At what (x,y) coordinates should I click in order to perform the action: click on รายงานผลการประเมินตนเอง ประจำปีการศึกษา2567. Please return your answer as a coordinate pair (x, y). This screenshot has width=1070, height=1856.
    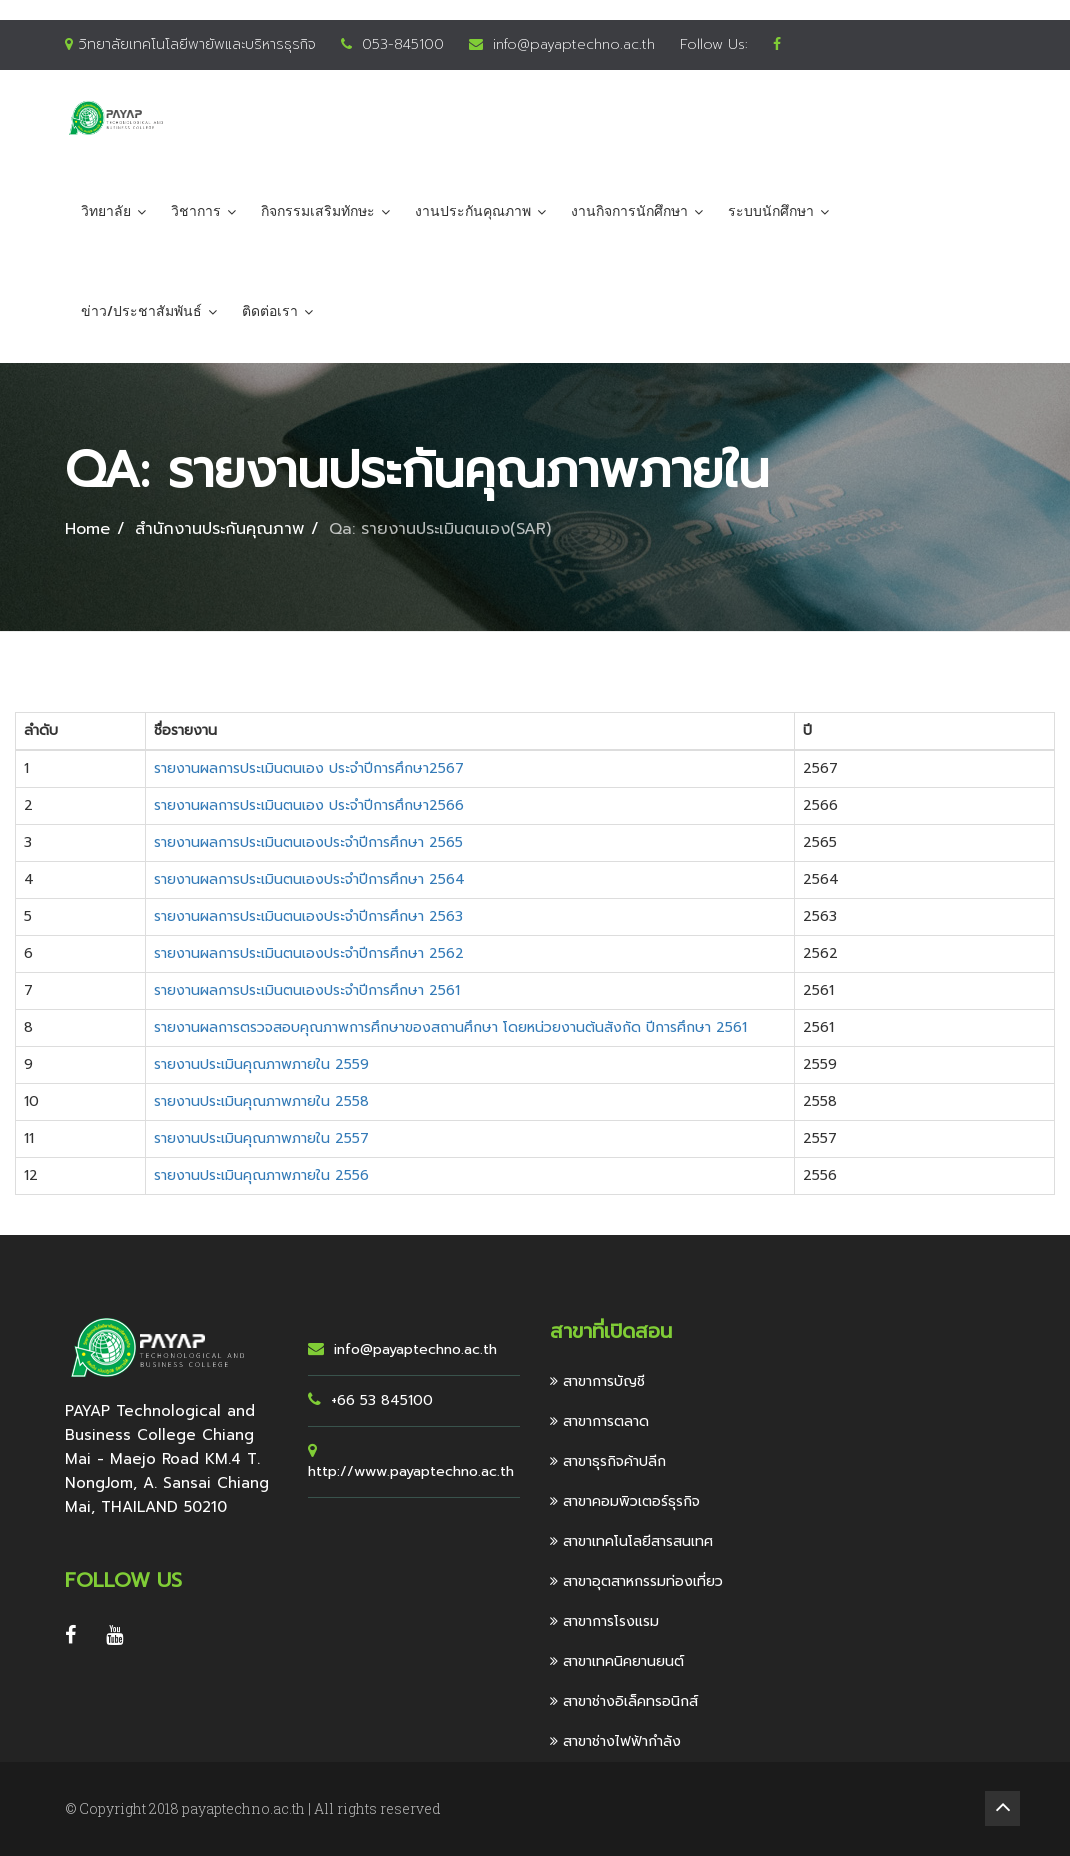
    Looking at the image, I should click on (309, 768).